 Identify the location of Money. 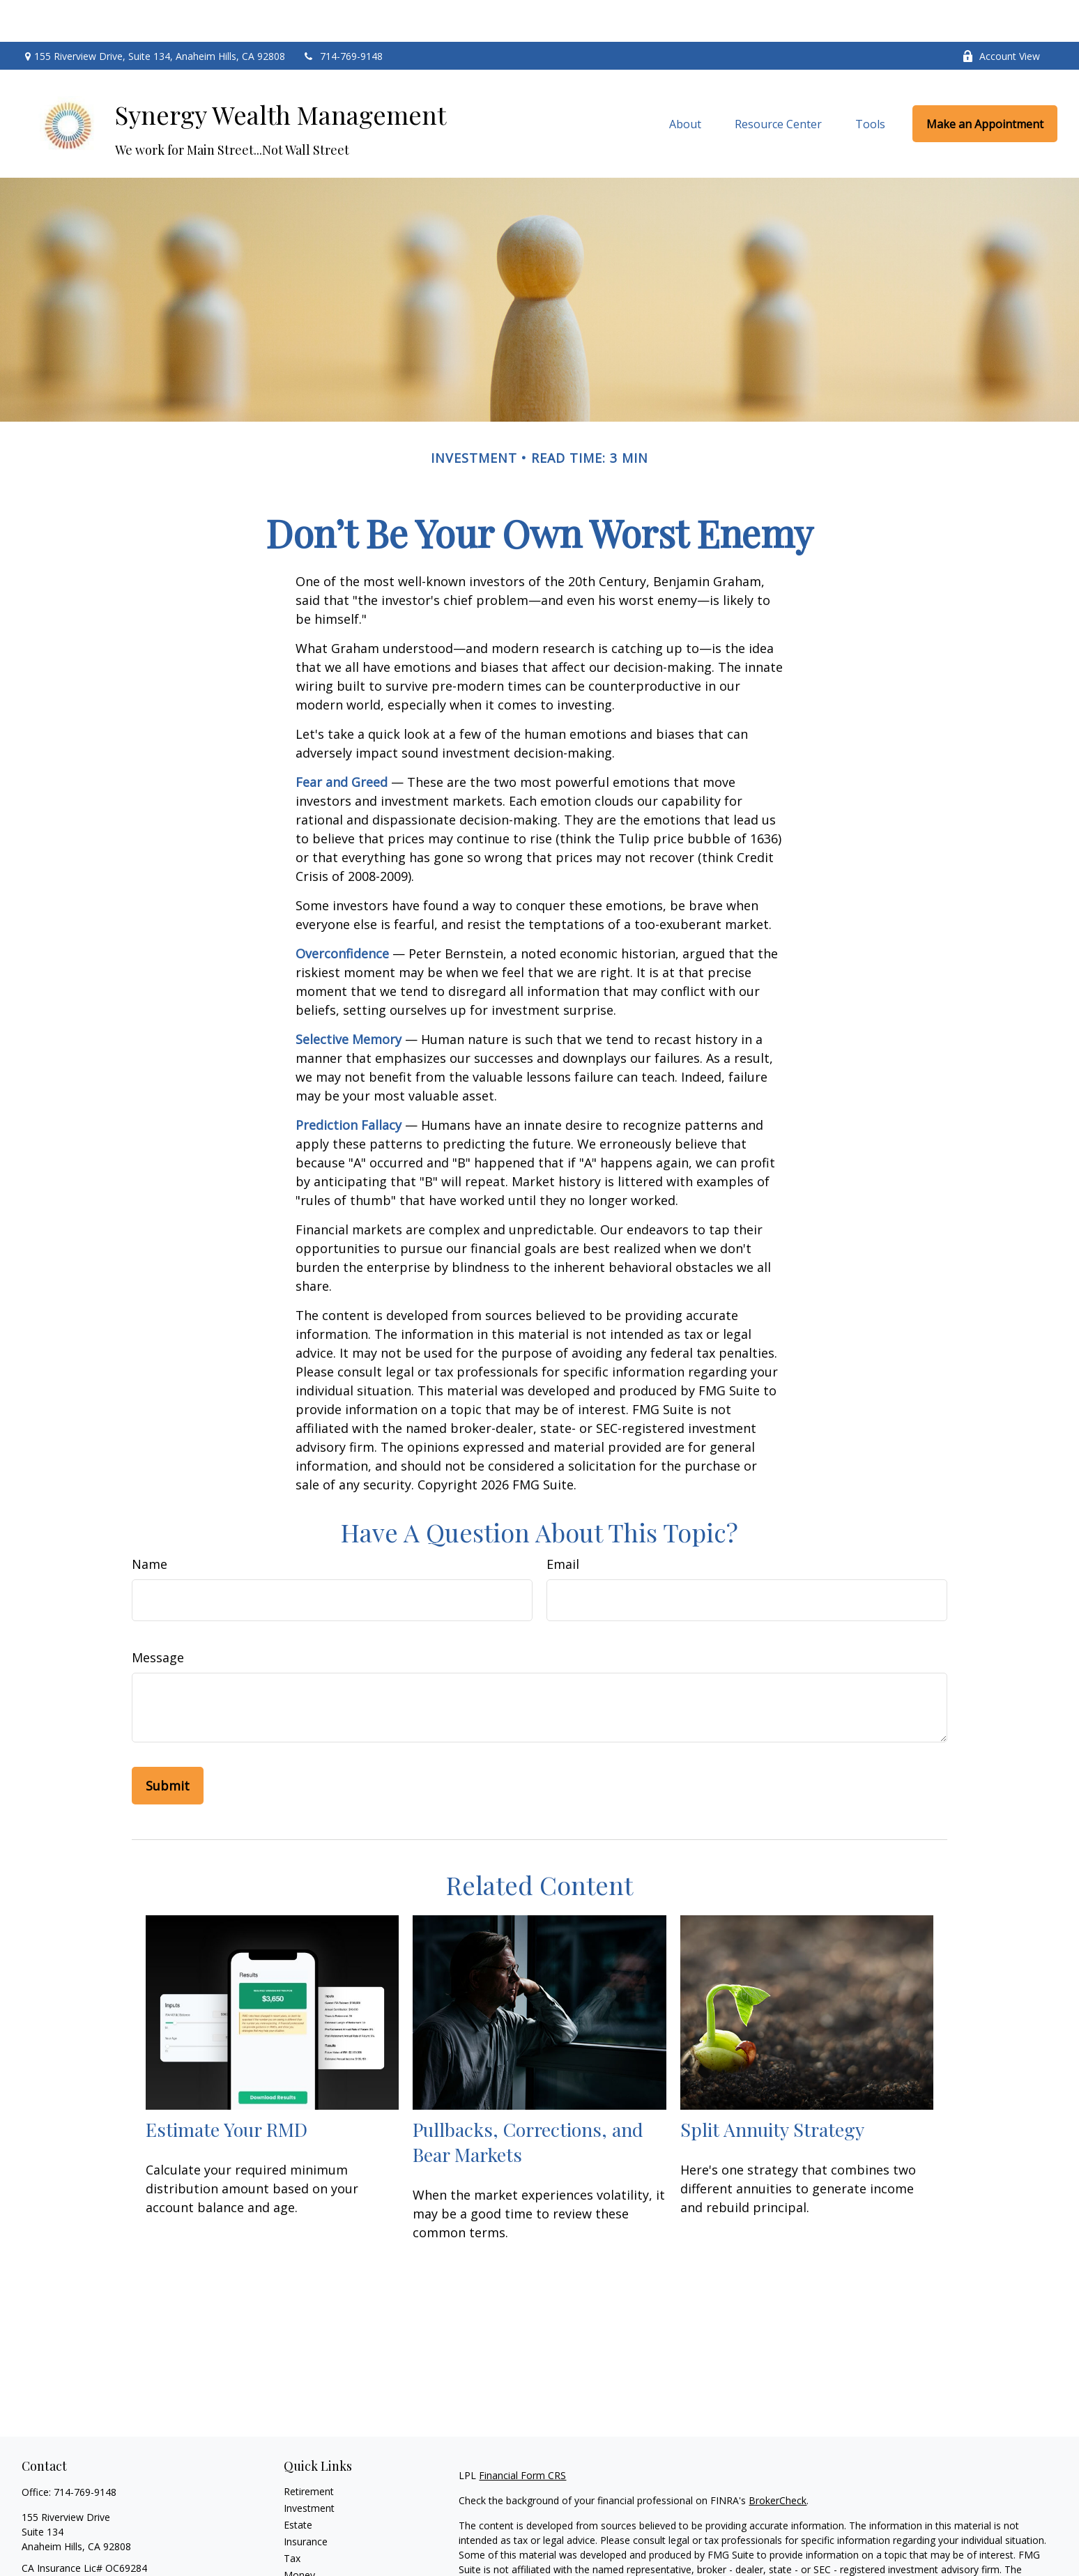
(299, 2533).